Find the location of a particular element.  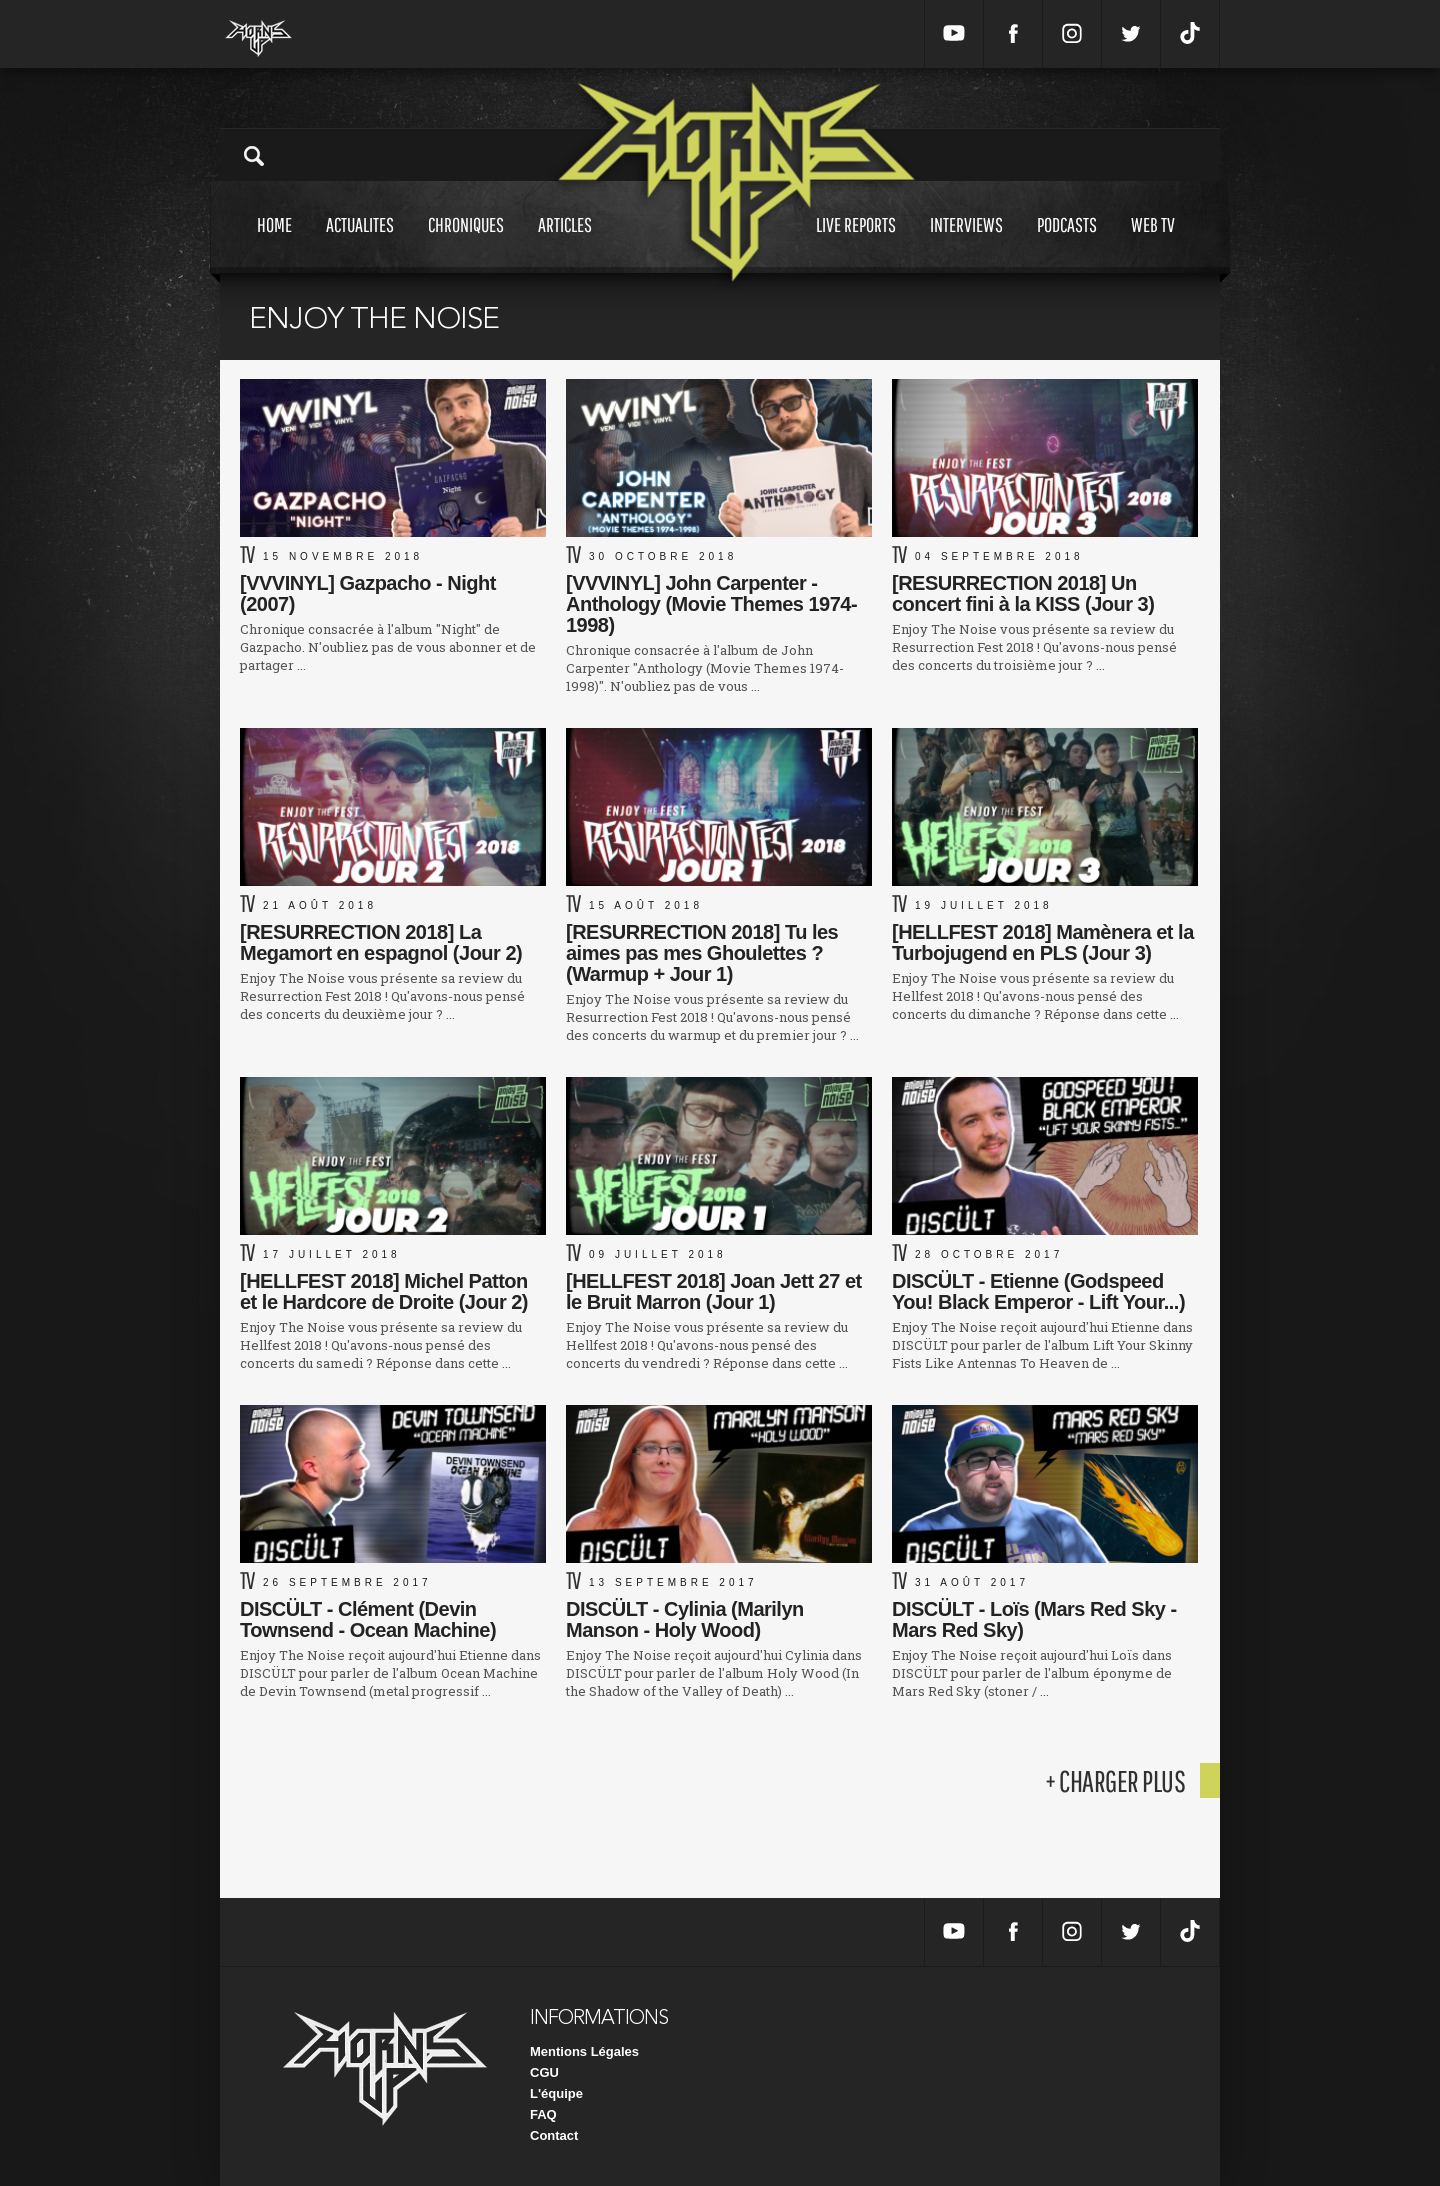

CGU is located at coordinates (544, 2072).